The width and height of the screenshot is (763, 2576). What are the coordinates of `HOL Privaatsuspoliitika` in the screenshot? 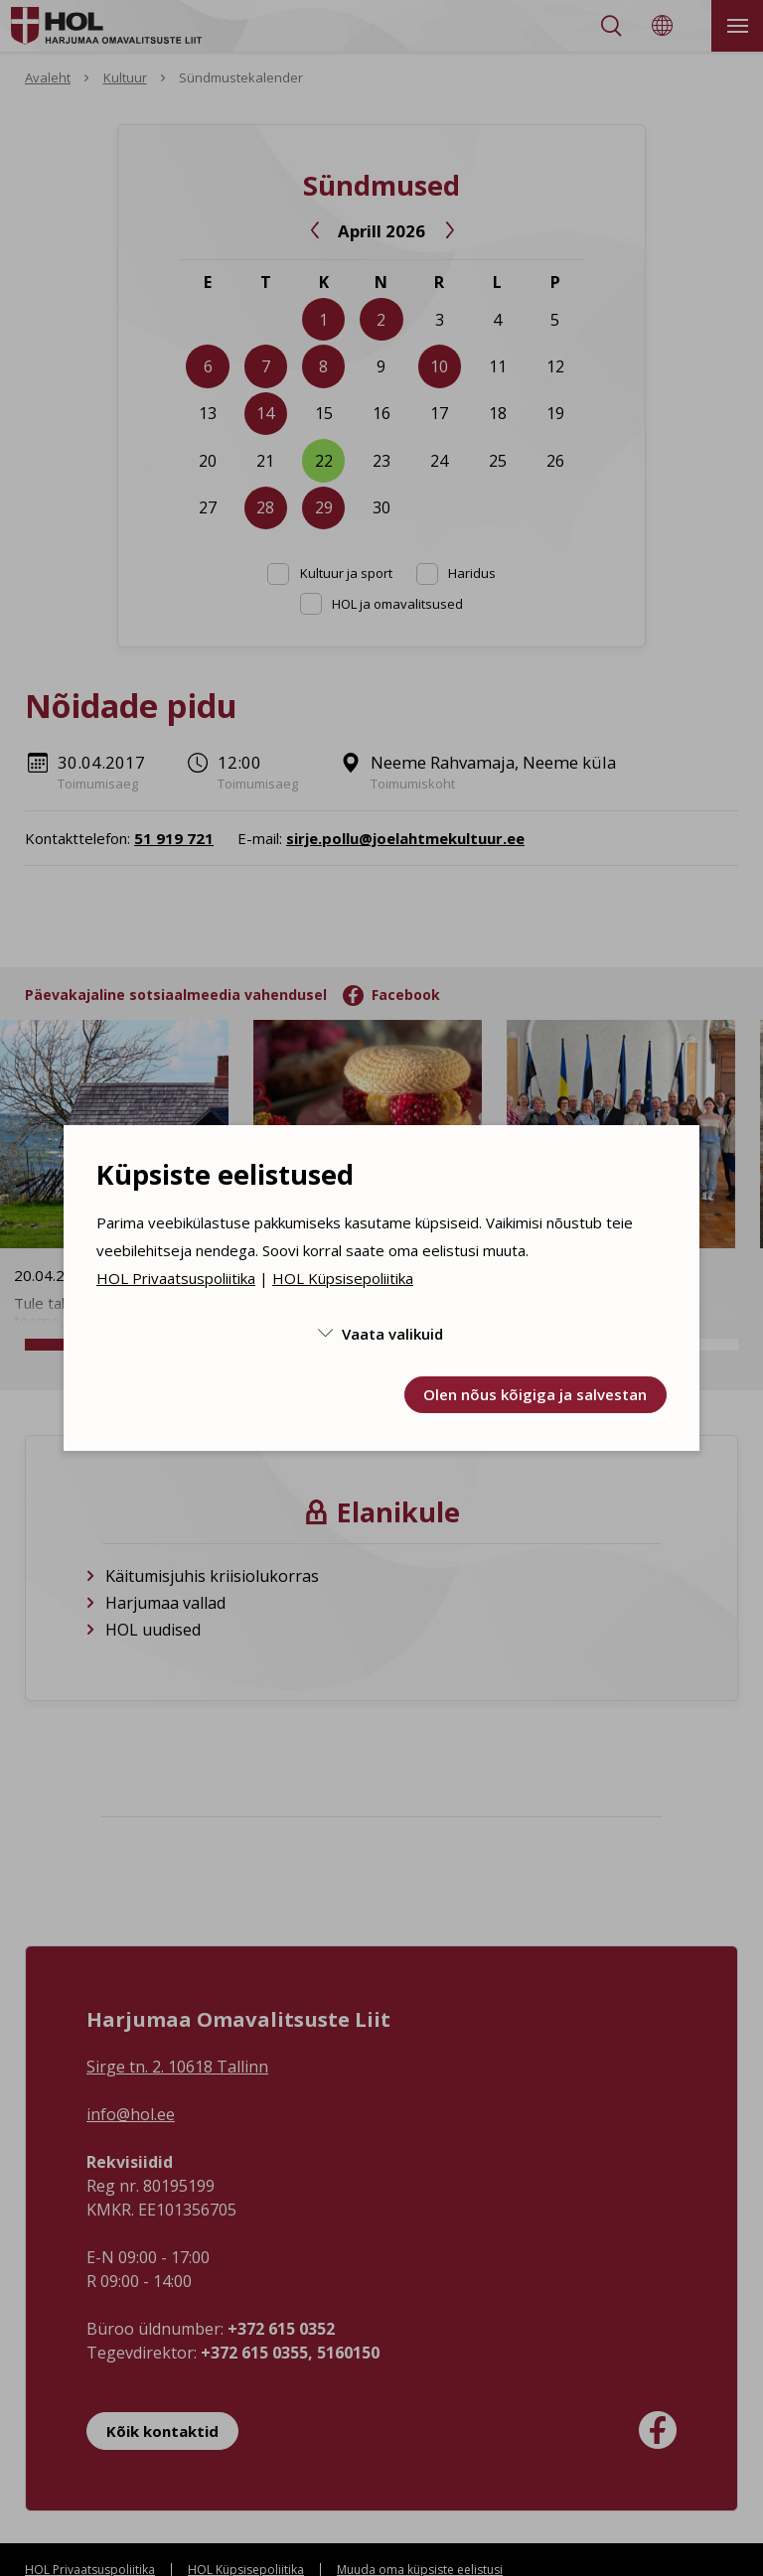 It's located at (175, 1278).